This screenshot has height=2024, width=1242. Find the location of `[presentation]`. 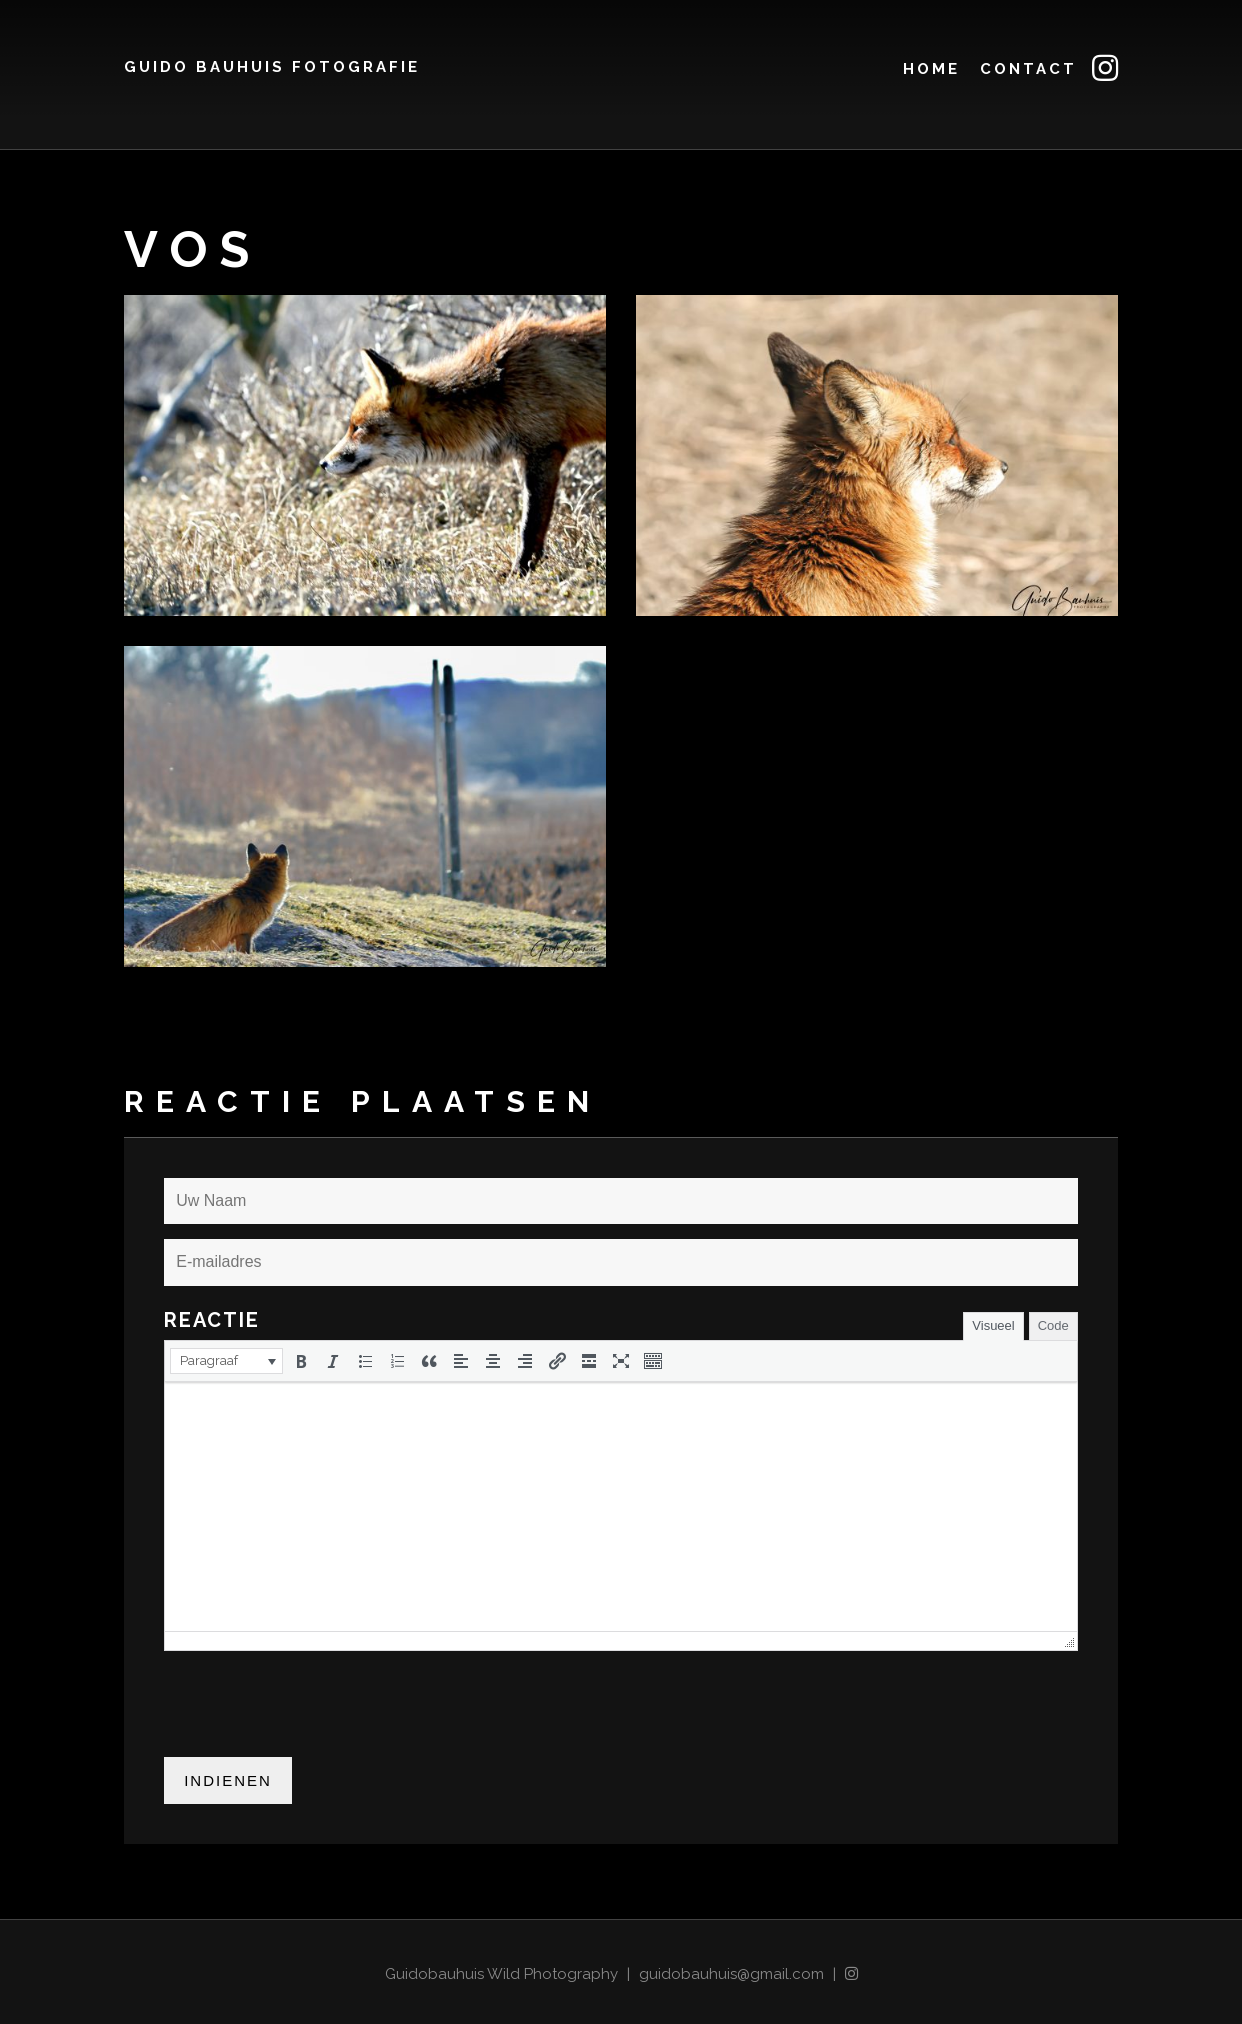

[presentation] is located at coordinates (226, 1361).